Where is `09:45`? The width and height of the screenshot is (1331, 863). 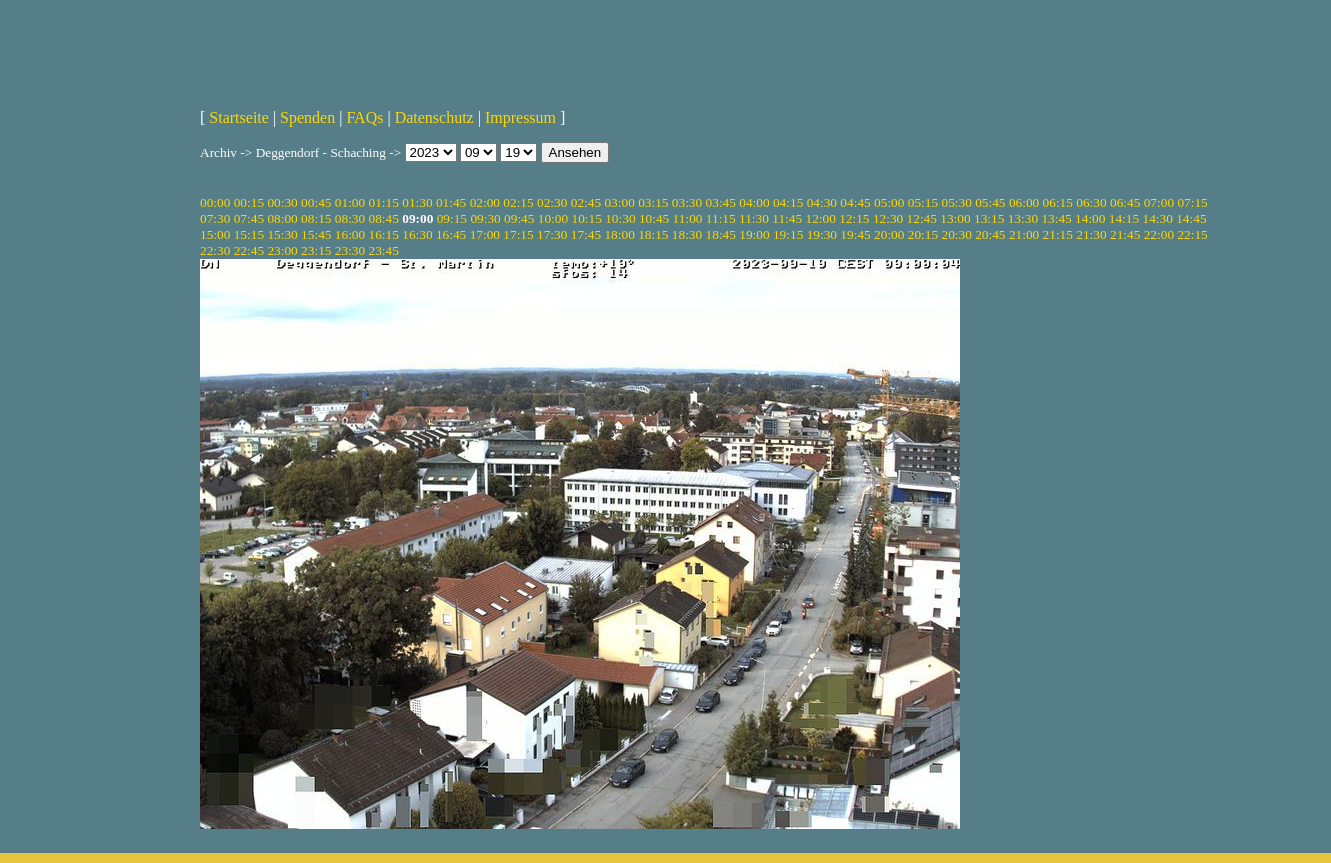
09:45 is located at coordinates (519, 218).